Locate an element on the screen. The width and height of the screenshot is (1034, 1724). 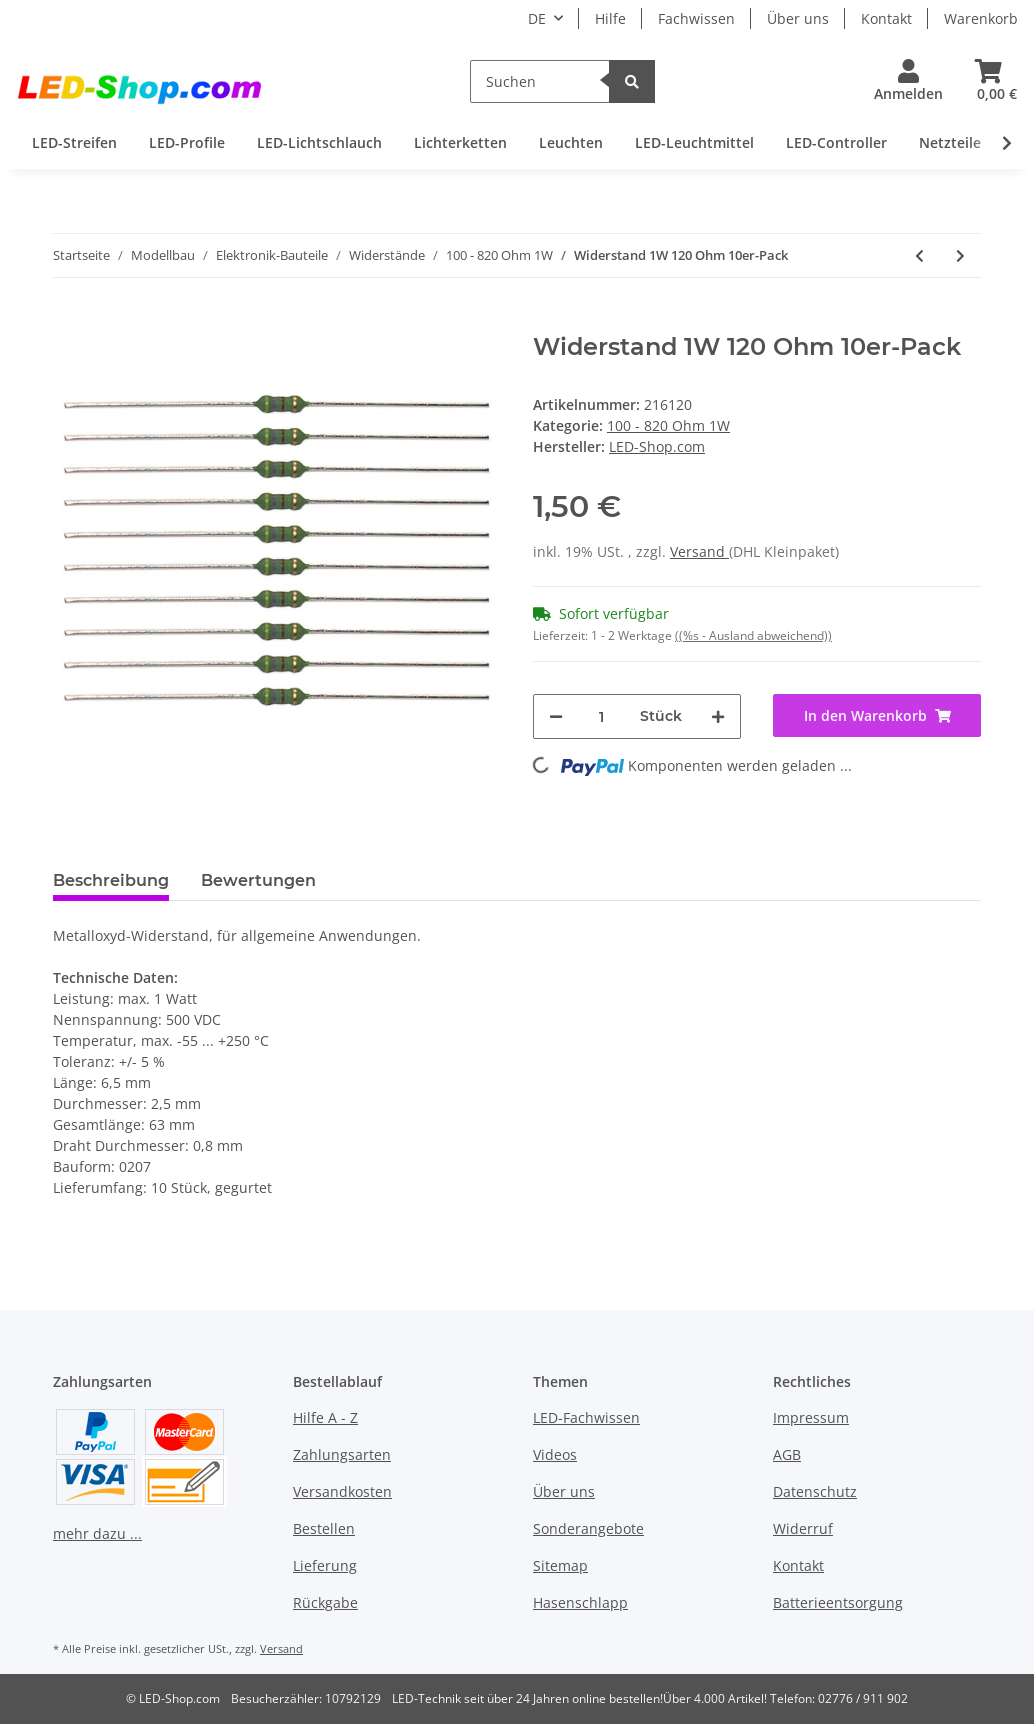
Impressum is located at coordinates (811, 1417).